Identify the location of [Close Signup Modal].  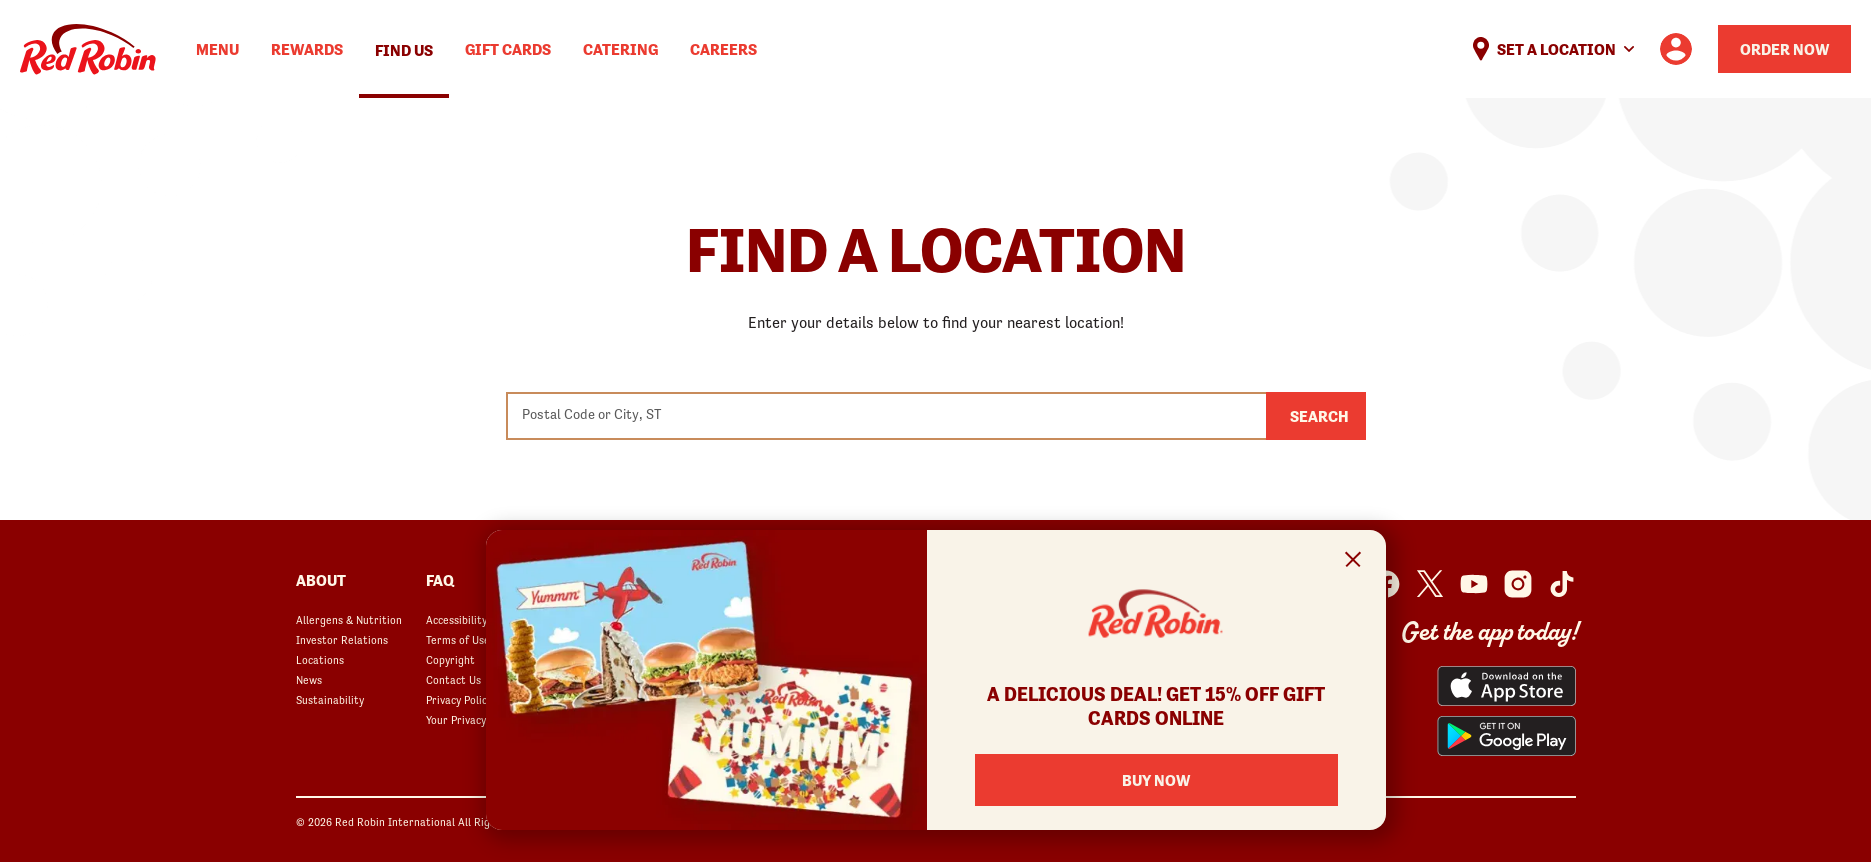
(1353, 562).